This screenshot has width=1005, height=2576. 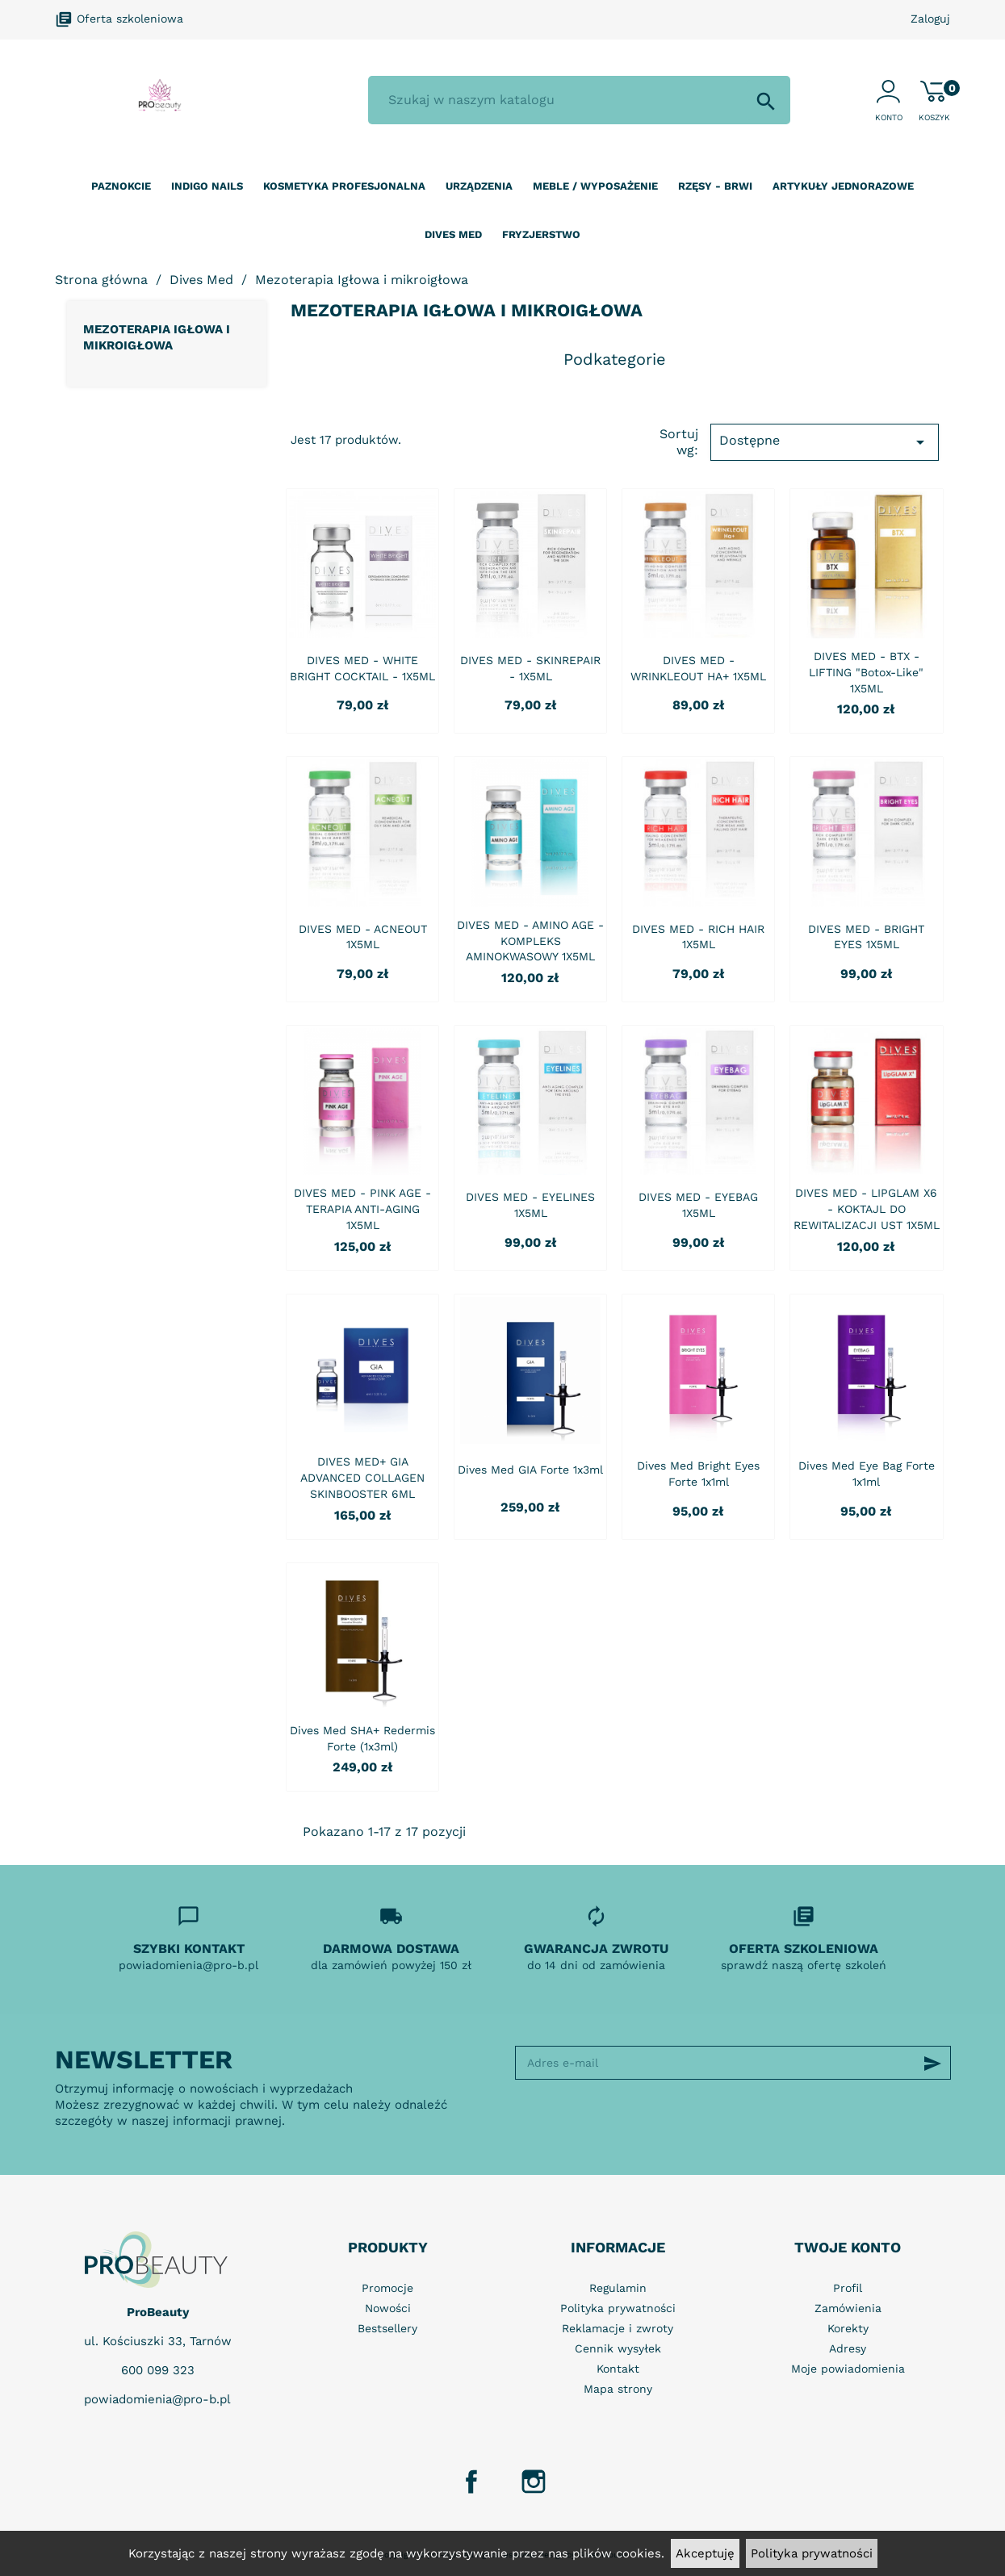 I want to click on Zamówienia, so click(x=847, y=2308).